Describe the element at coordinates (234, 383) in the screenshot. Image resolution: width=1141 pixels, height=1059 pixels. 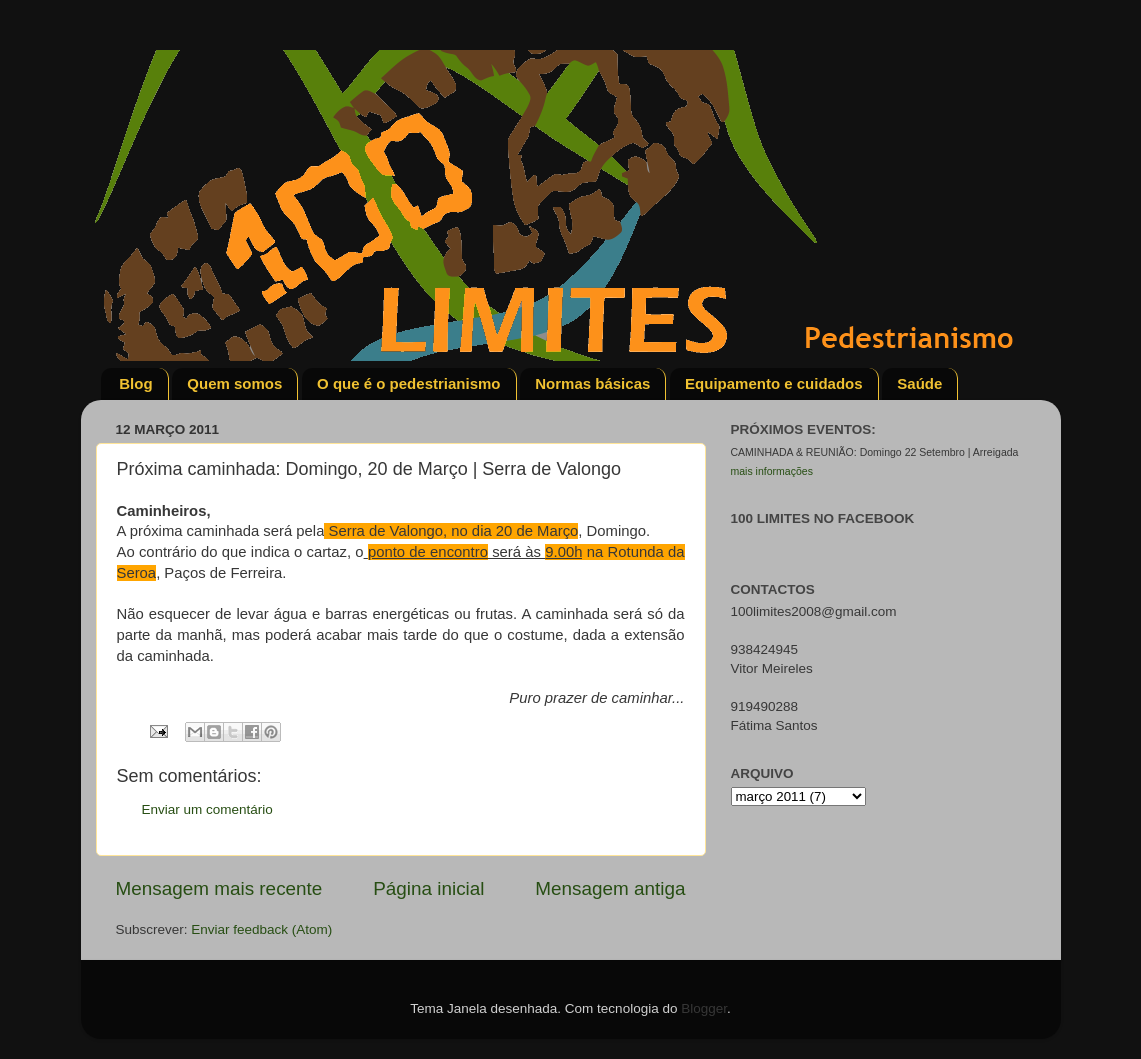
I see `Quem somos` at that location.